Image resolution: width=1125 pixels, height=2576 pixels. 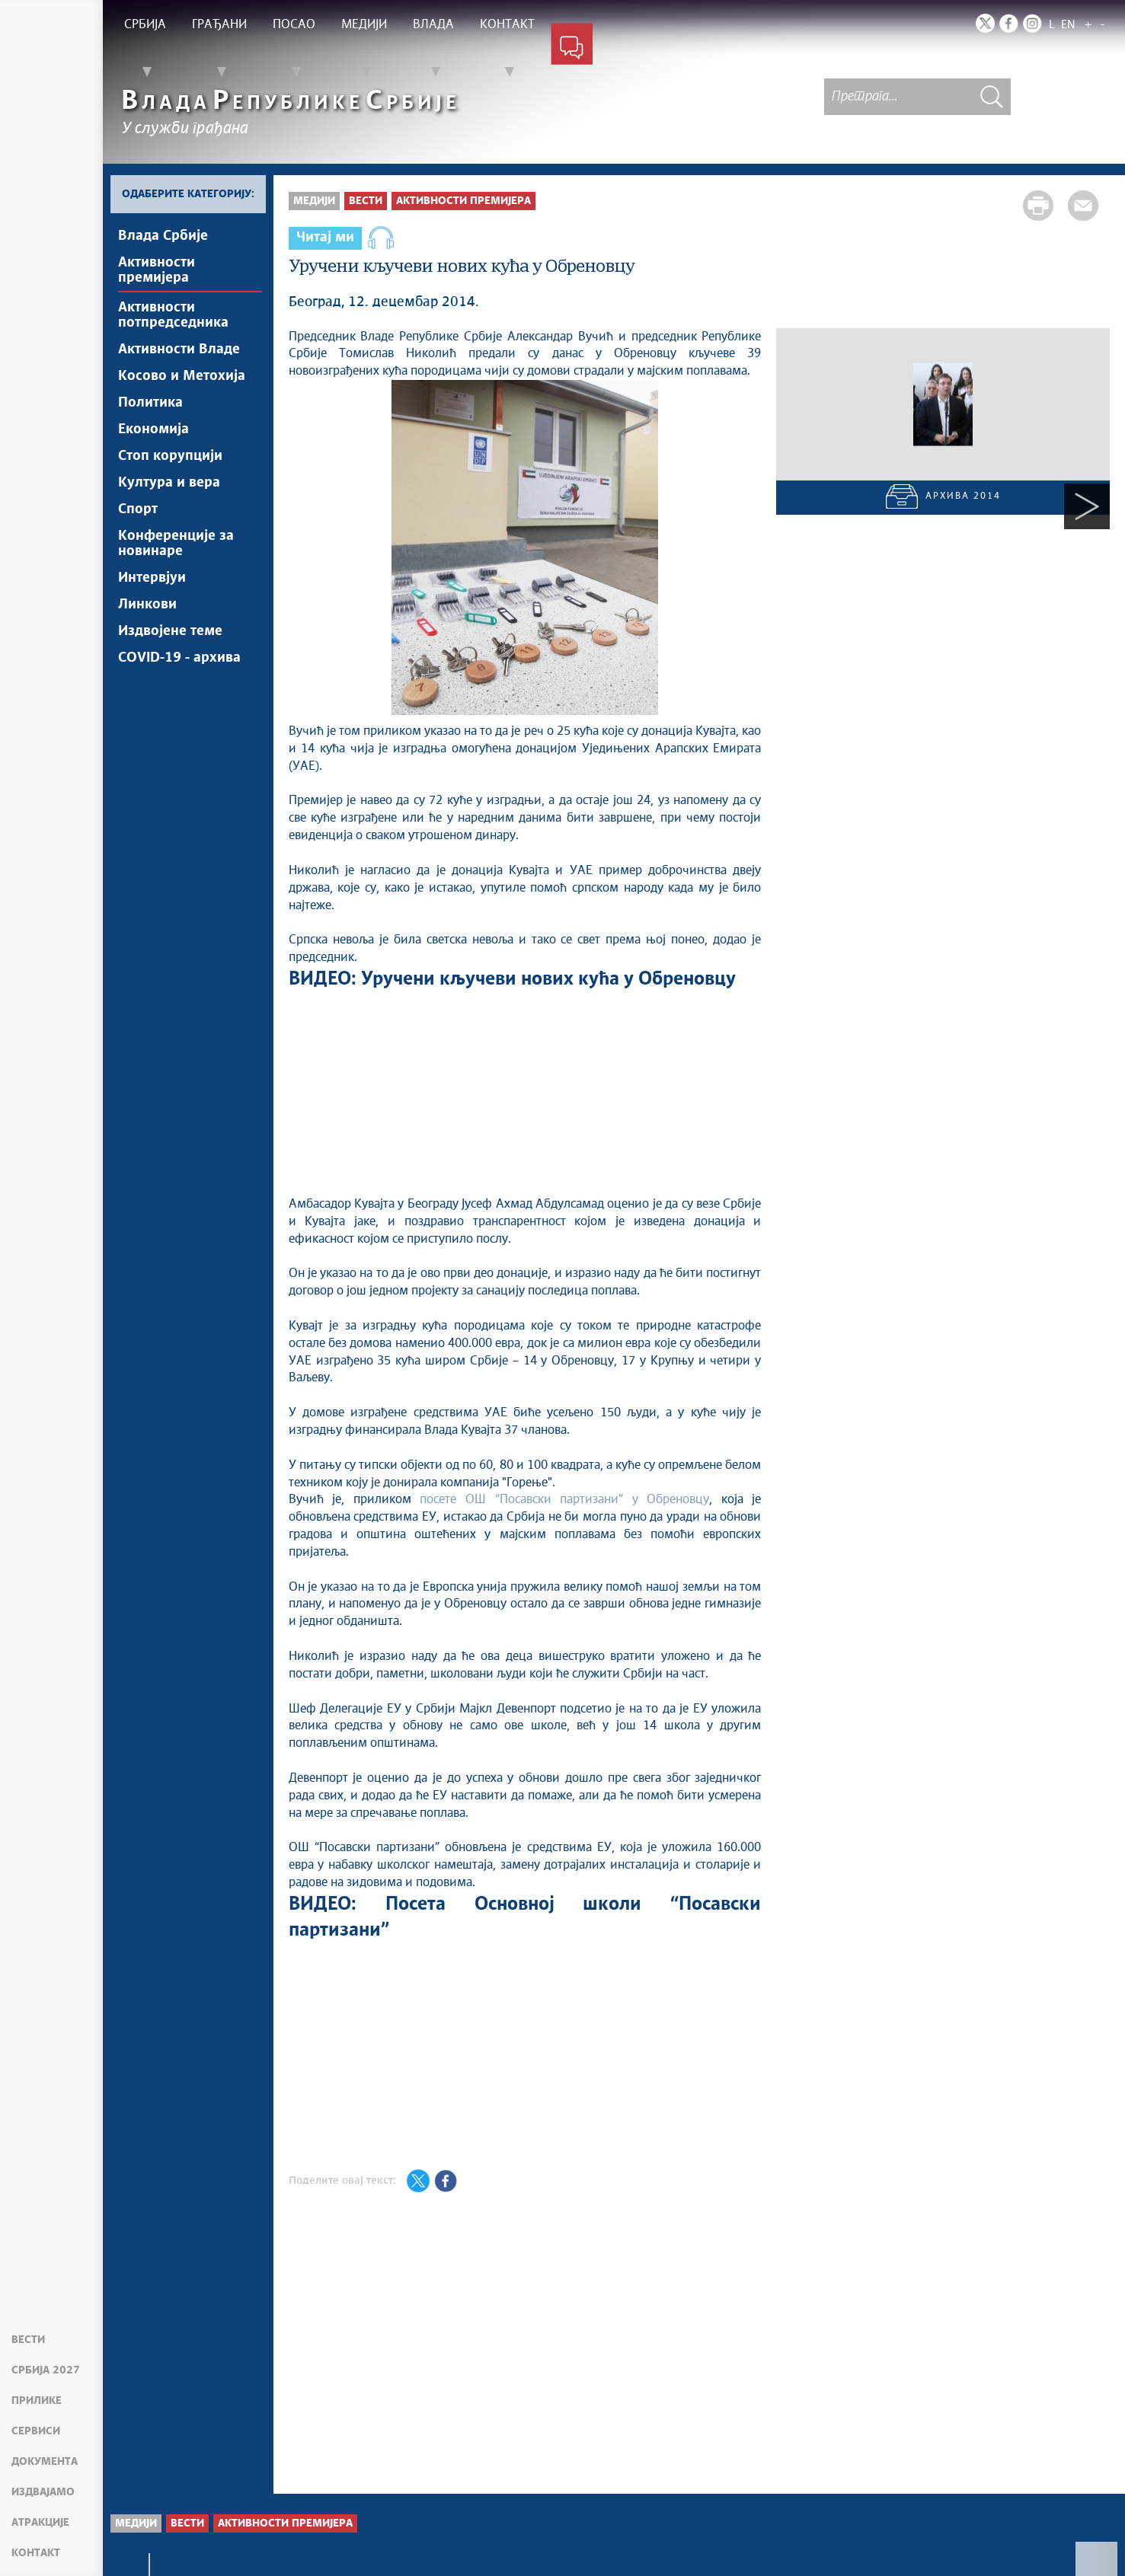 I want to click on Медији, so click(x=314, y=201).